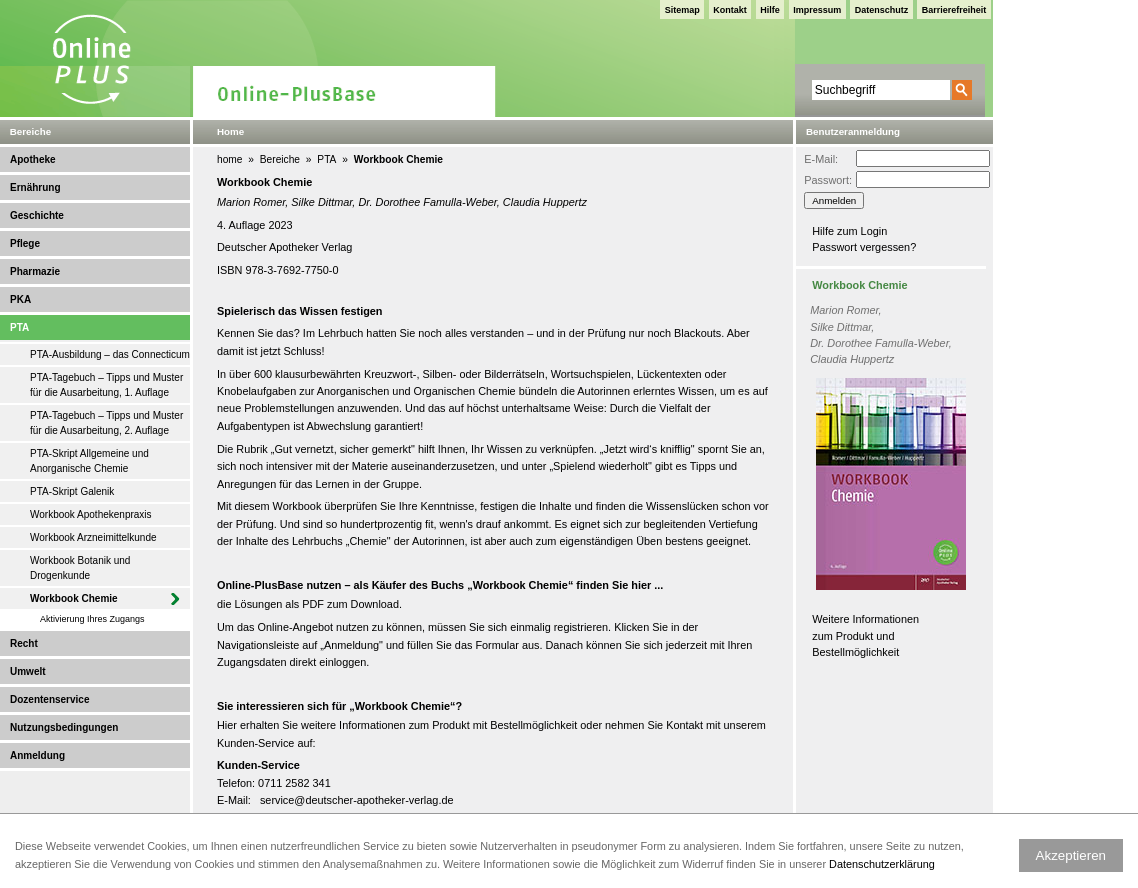  I want to click on Hilfe zum Login, so click(849, 231).